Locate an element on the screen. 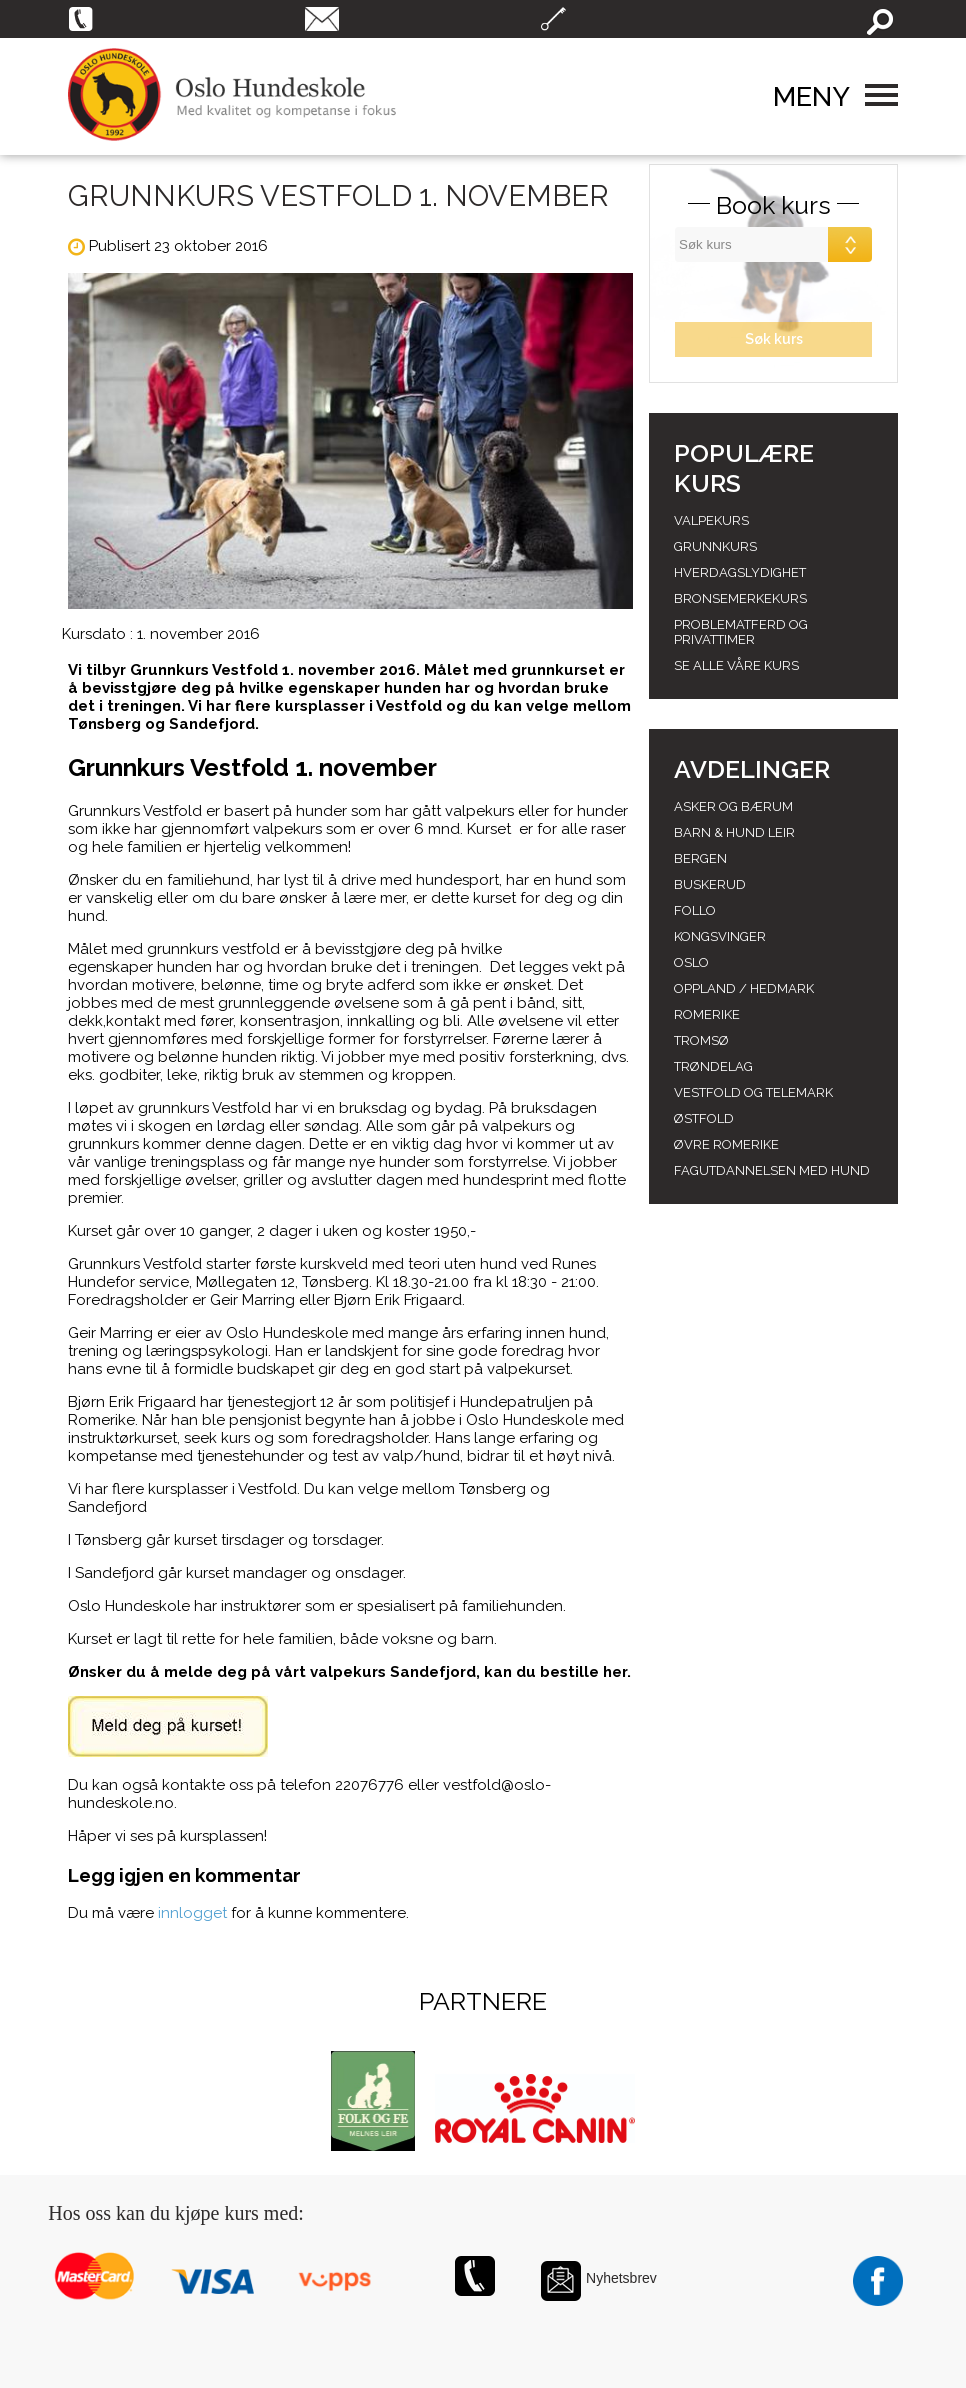  Valpekurs is located at coordinates (711, 520).